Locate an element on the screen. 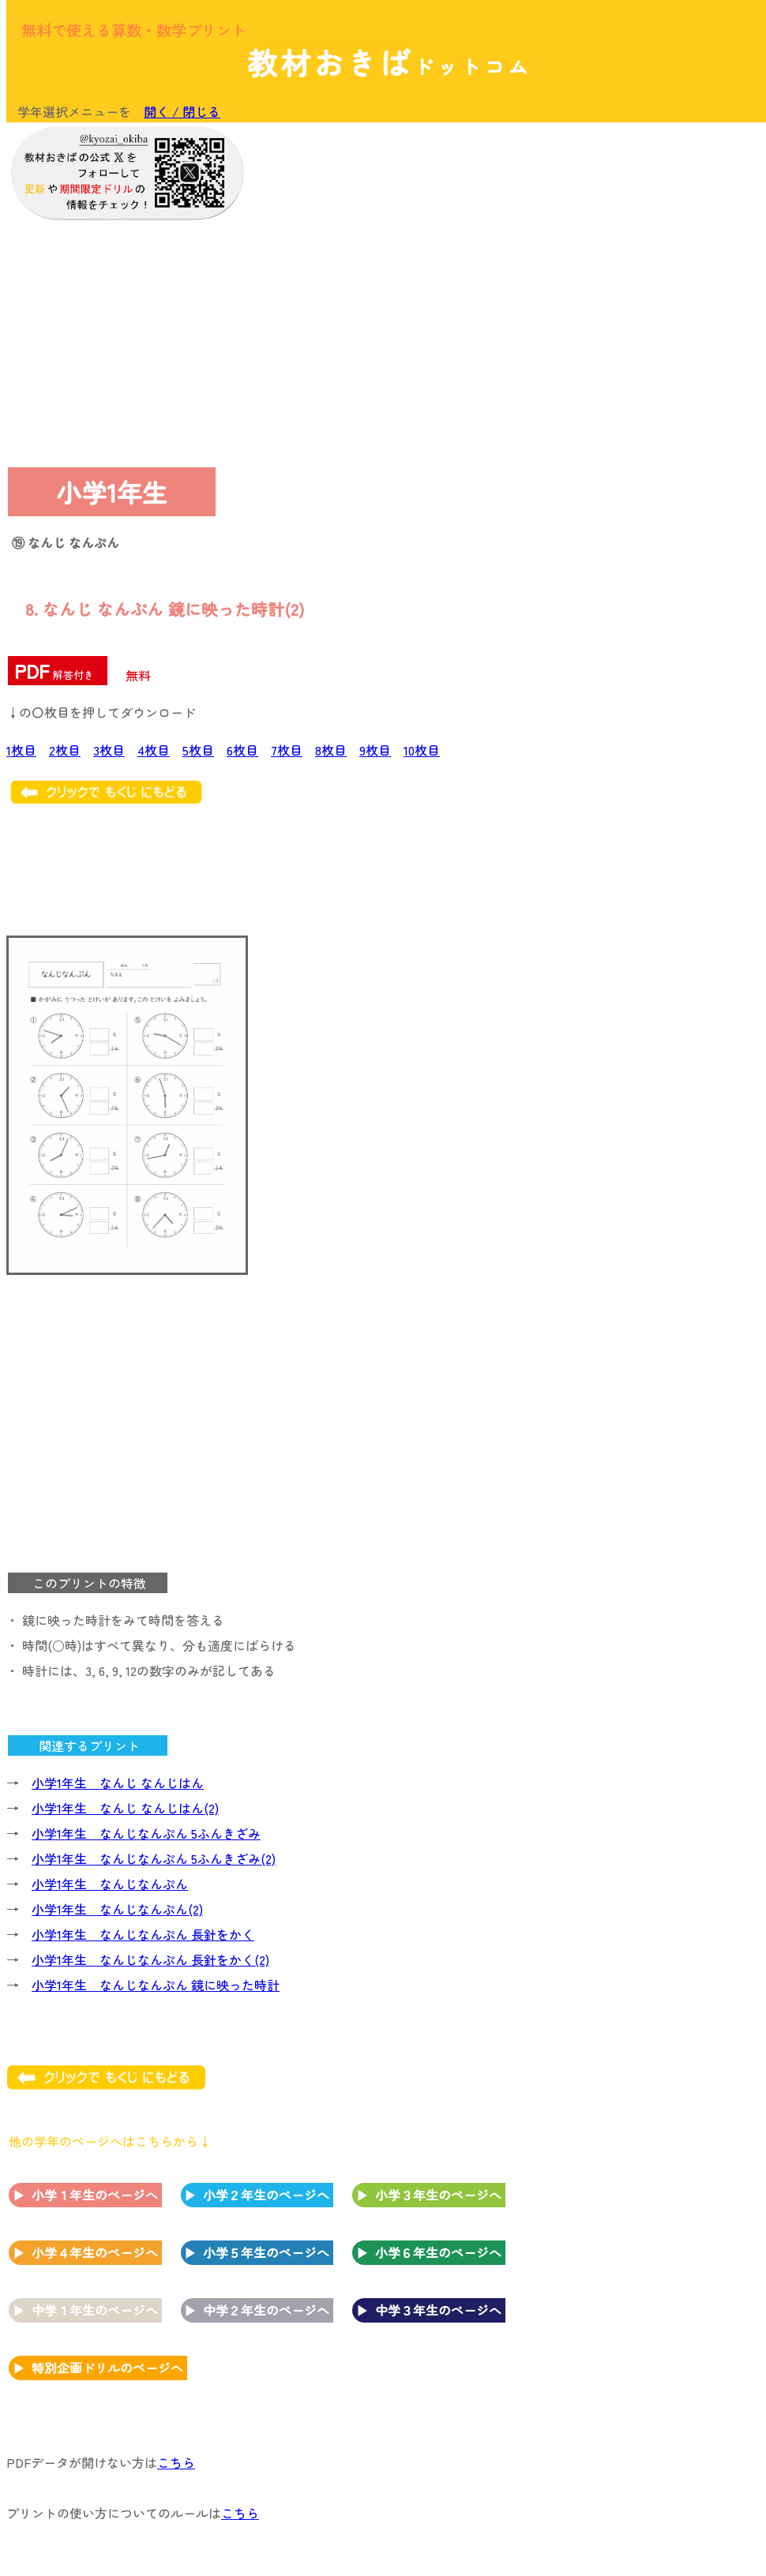 The width and height of the screenshot is (766, 2576). 5枚目 is located at coordinates (198, 750).